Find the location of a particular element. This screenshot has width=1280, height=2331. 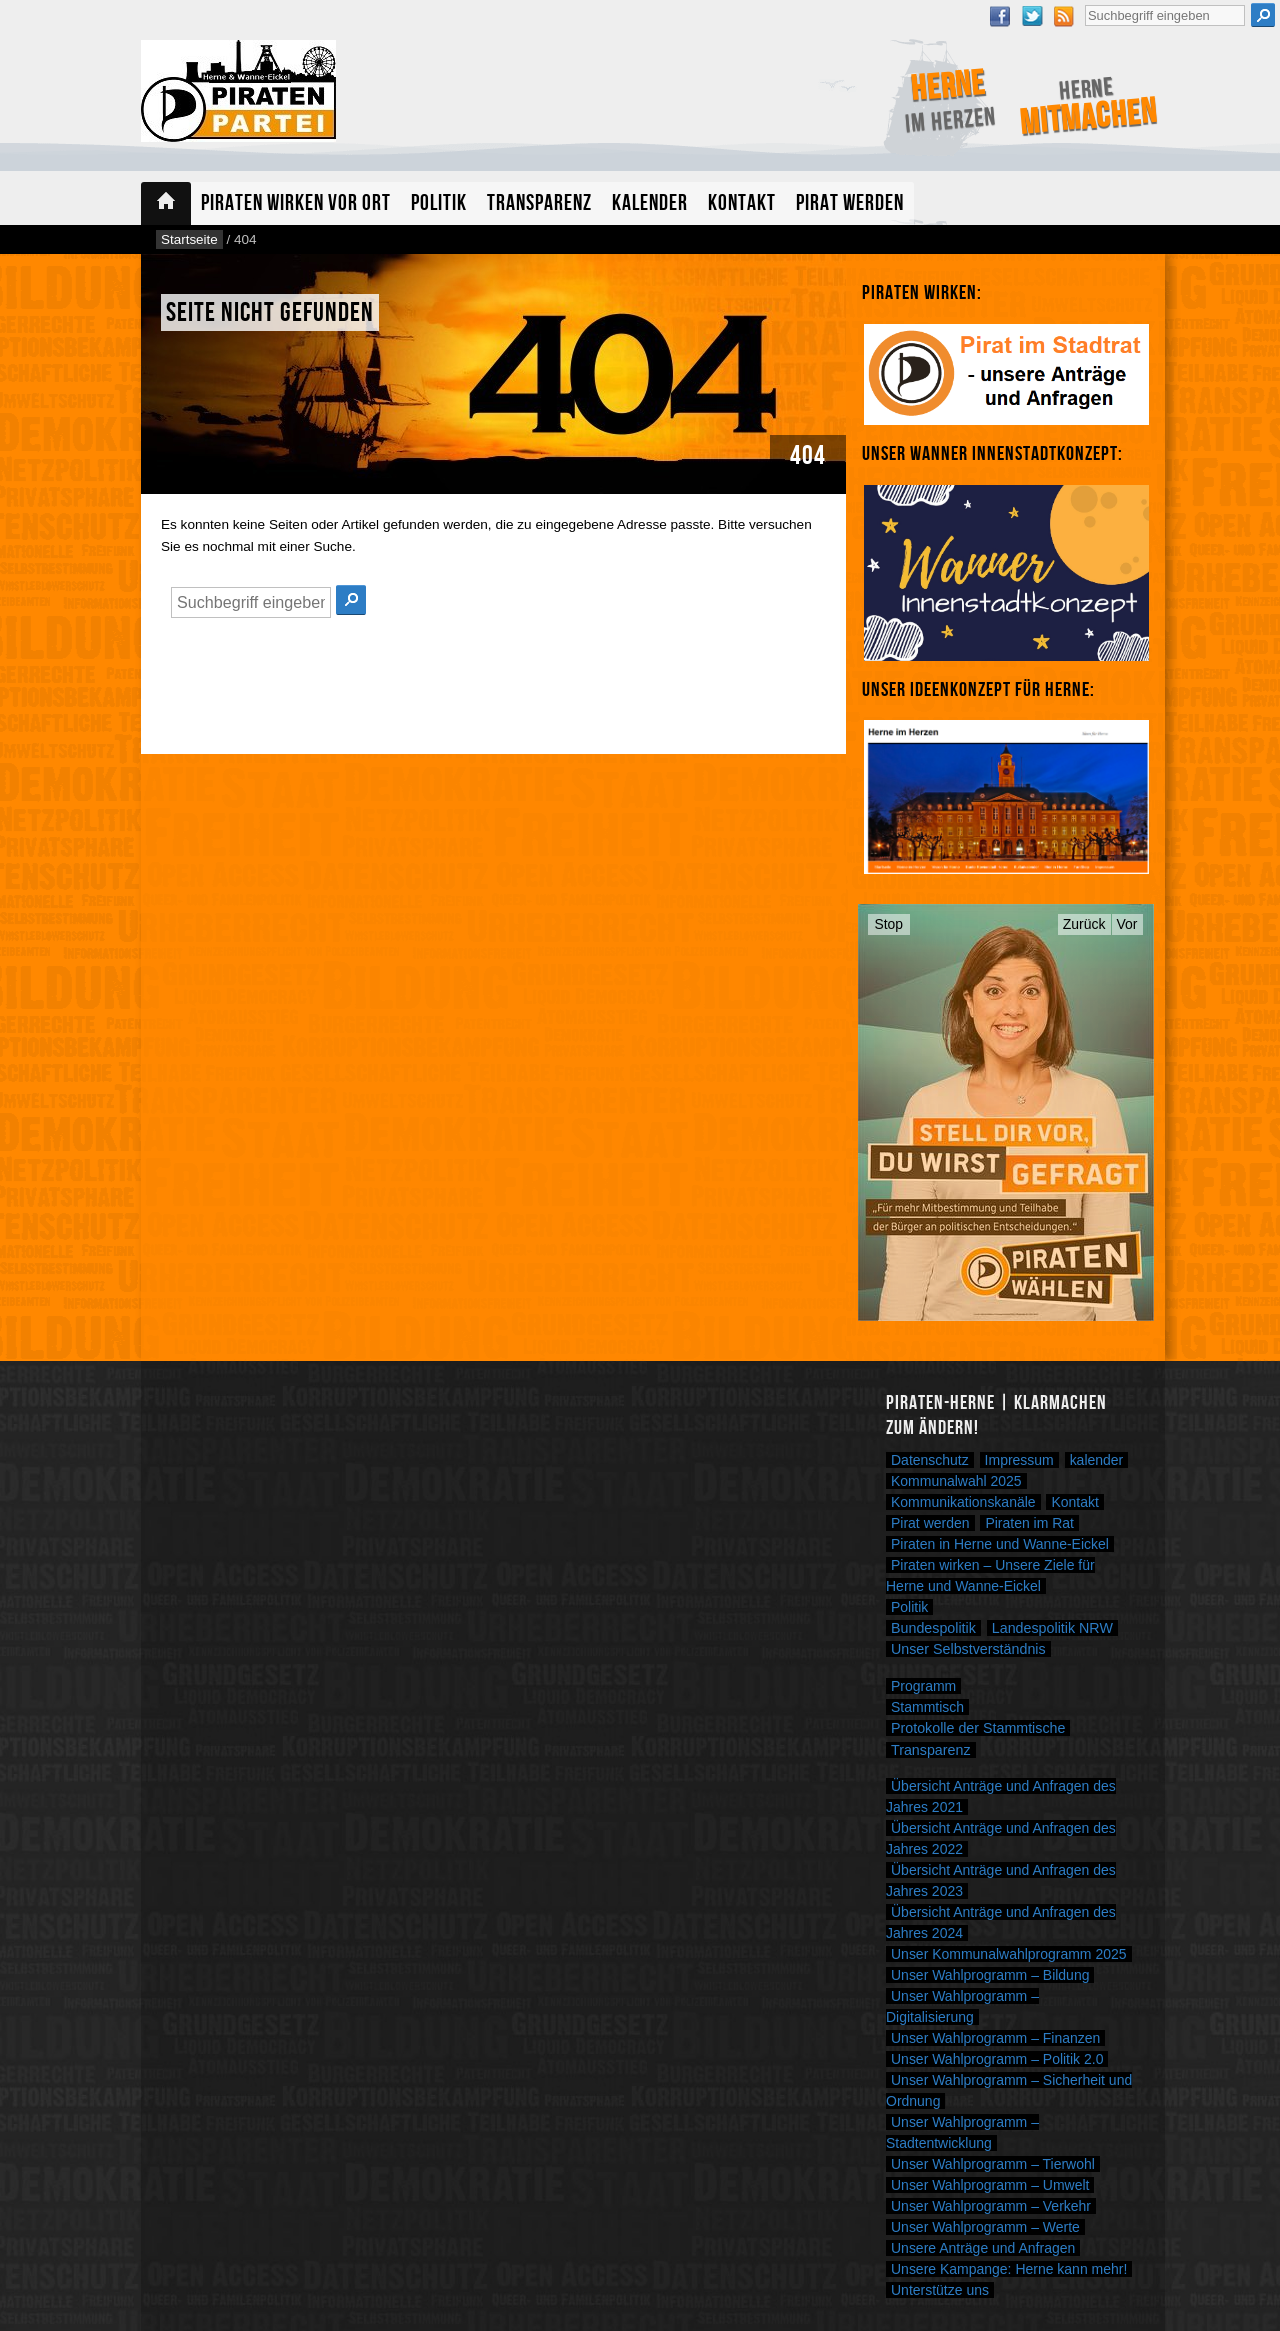

Stop is located at coordinates (889, 924).